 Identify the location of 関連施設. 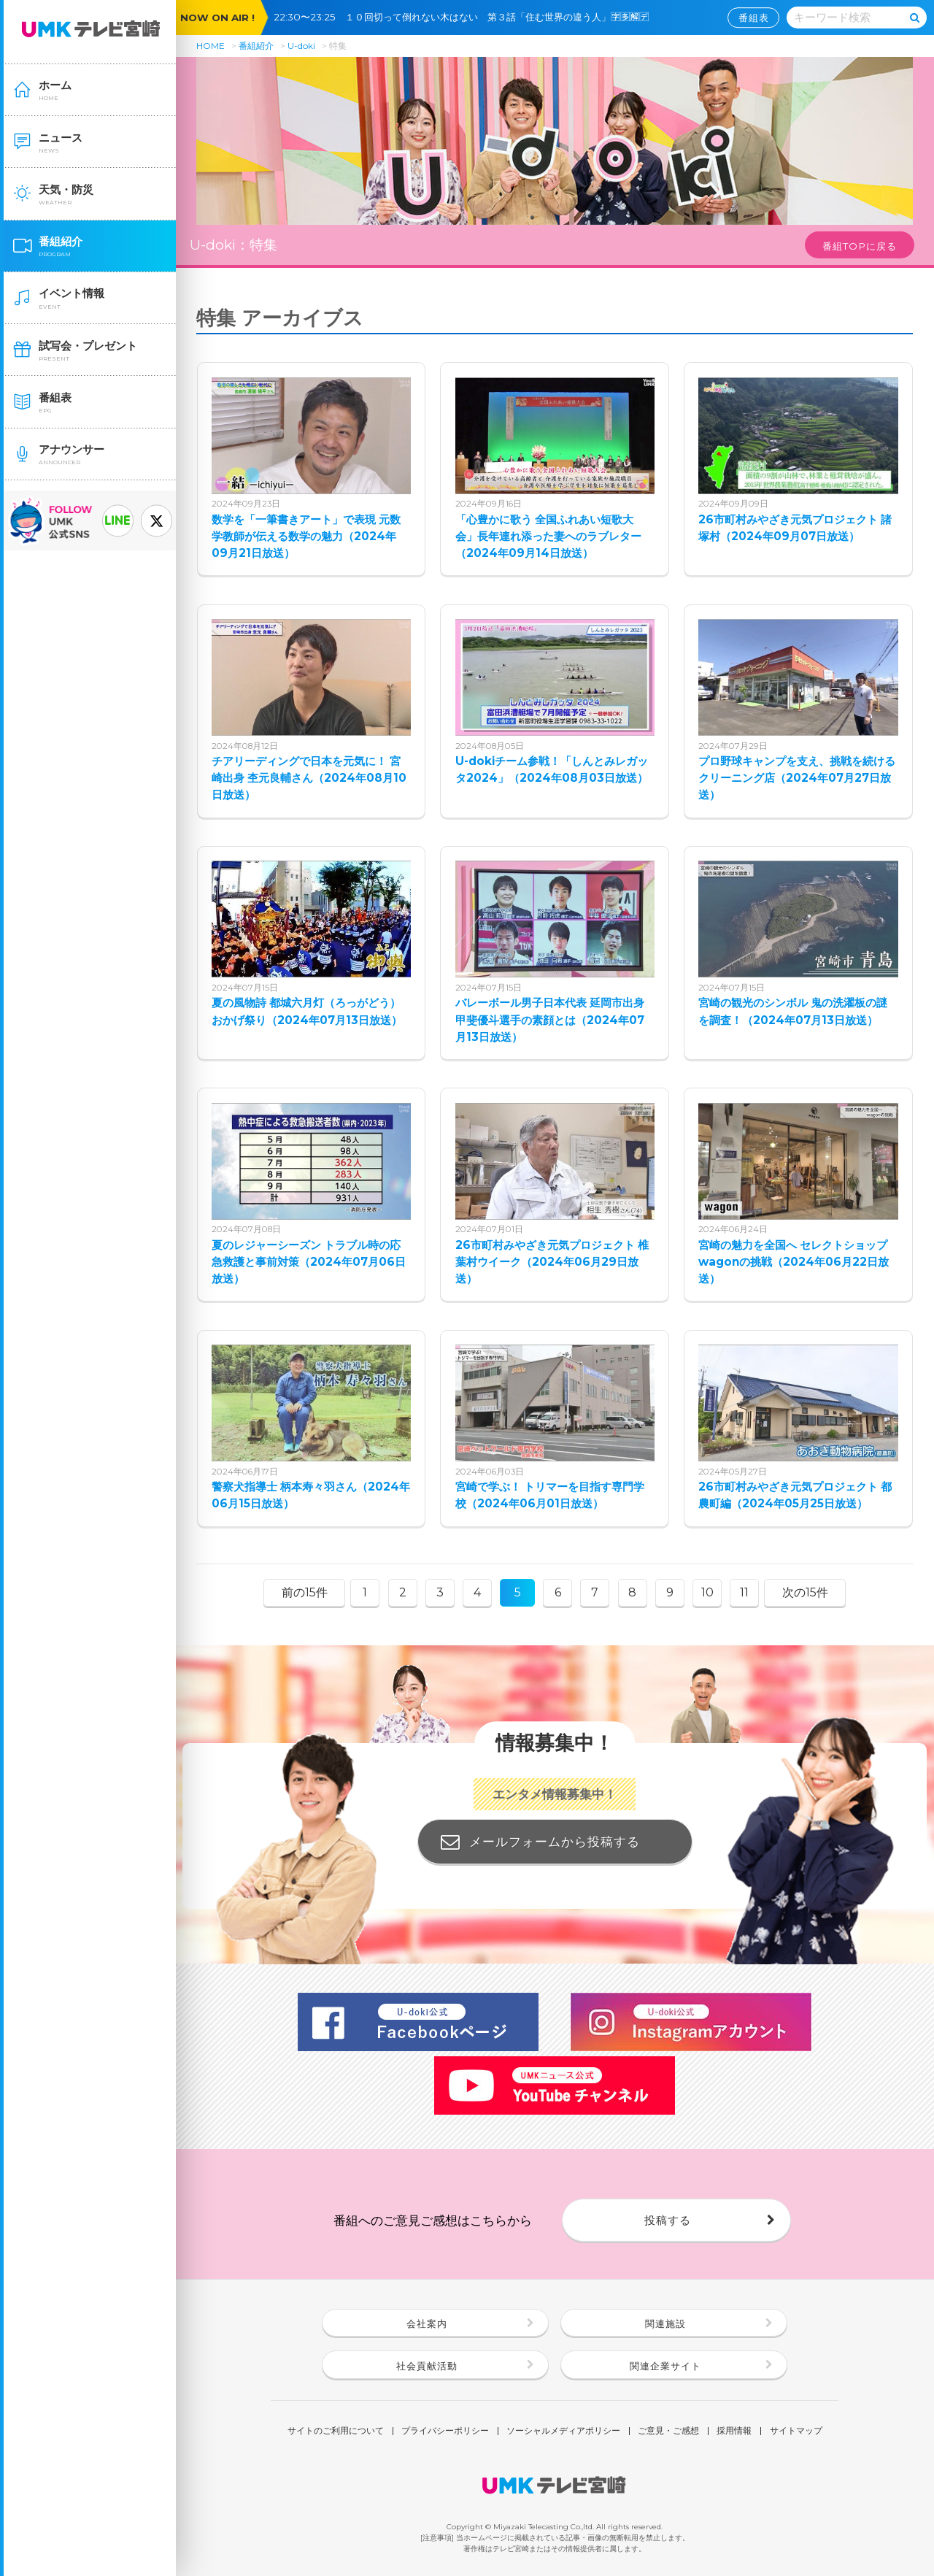
(665, 2323).